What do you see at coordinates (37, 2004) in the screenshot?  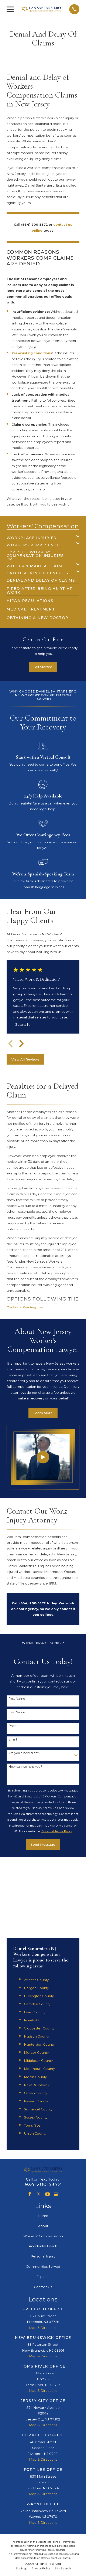 I see `Camden County` at bounding box center [37, 2004].